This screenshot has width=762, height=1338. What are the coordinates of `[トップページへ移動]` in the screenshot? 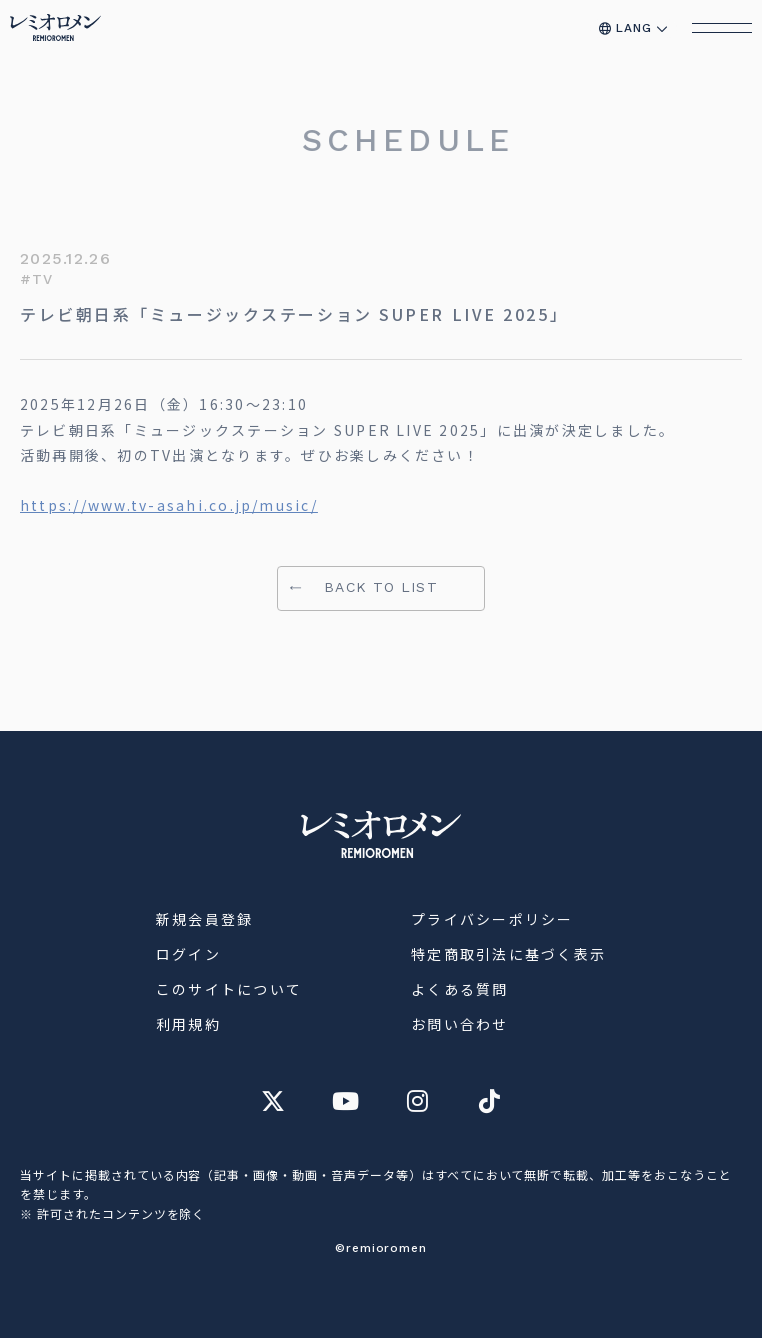 It's located at (55, 28).